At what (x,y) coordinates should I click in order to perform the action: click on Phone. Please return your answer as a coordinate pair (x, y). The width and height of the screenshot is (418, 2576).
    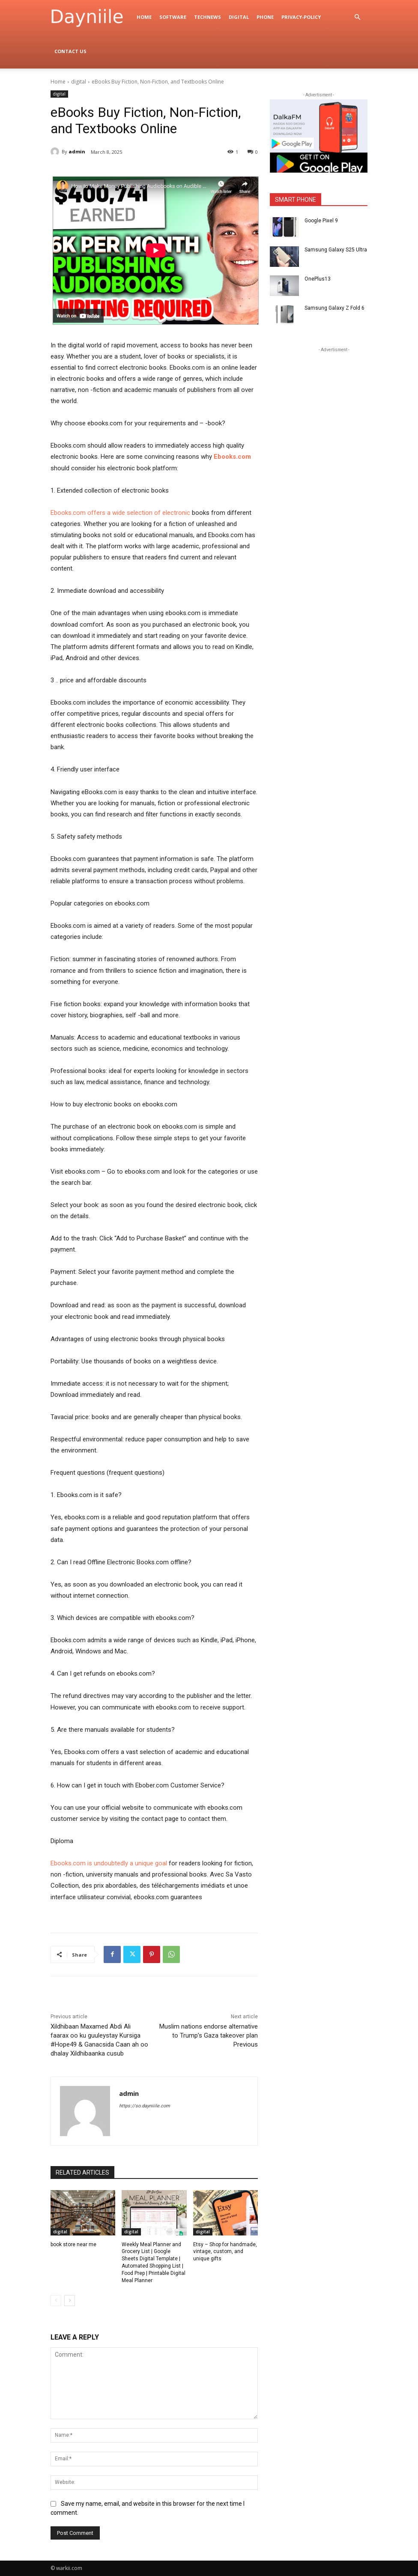
    Looking at the image, I should click on (265, 17).